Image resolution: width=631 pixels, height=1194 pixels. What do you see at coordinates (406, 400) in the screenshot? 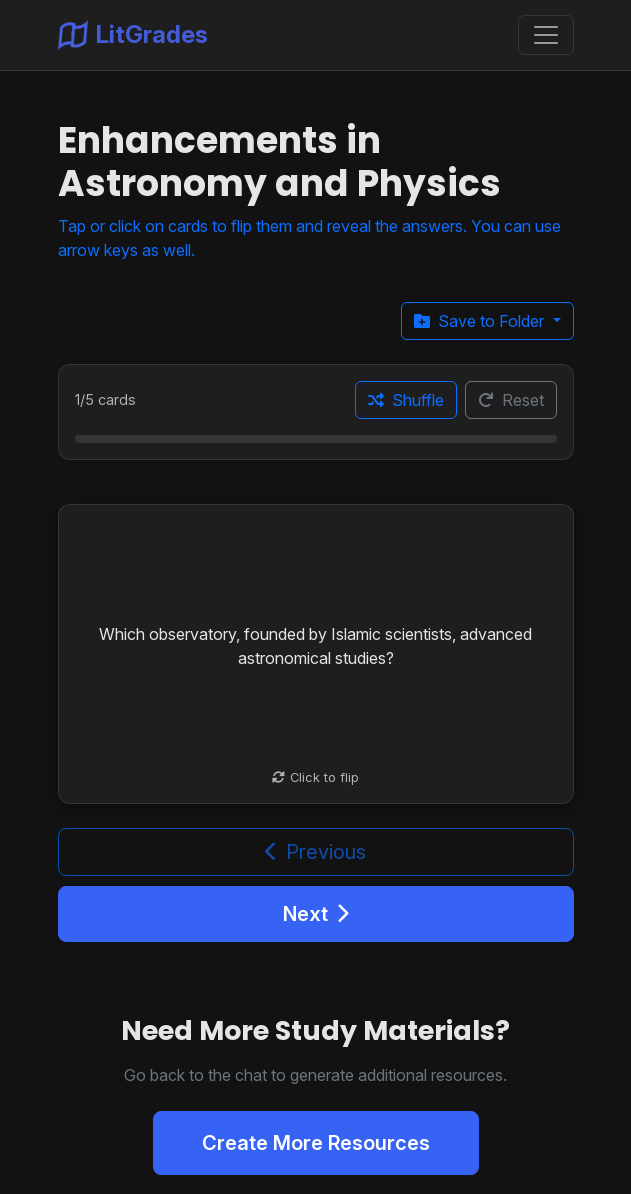
I see `Shuffle` at bounding box center [406, 400].